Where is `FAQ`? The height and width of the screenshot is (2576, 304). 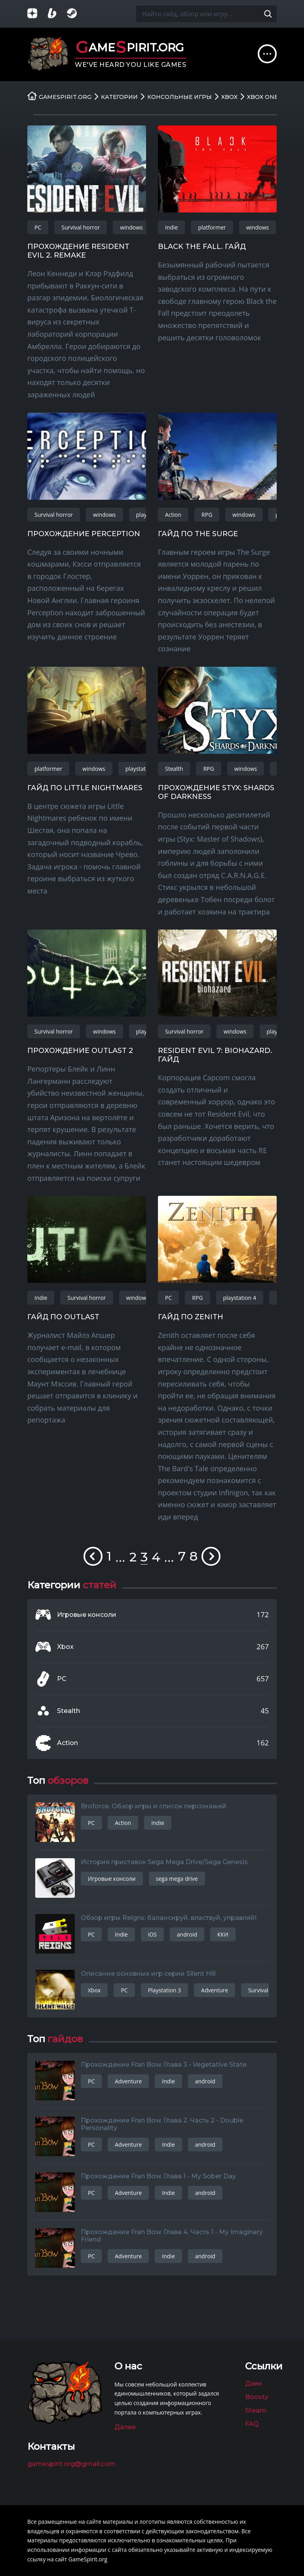
FAQ is located at coordinates (252, 2424).